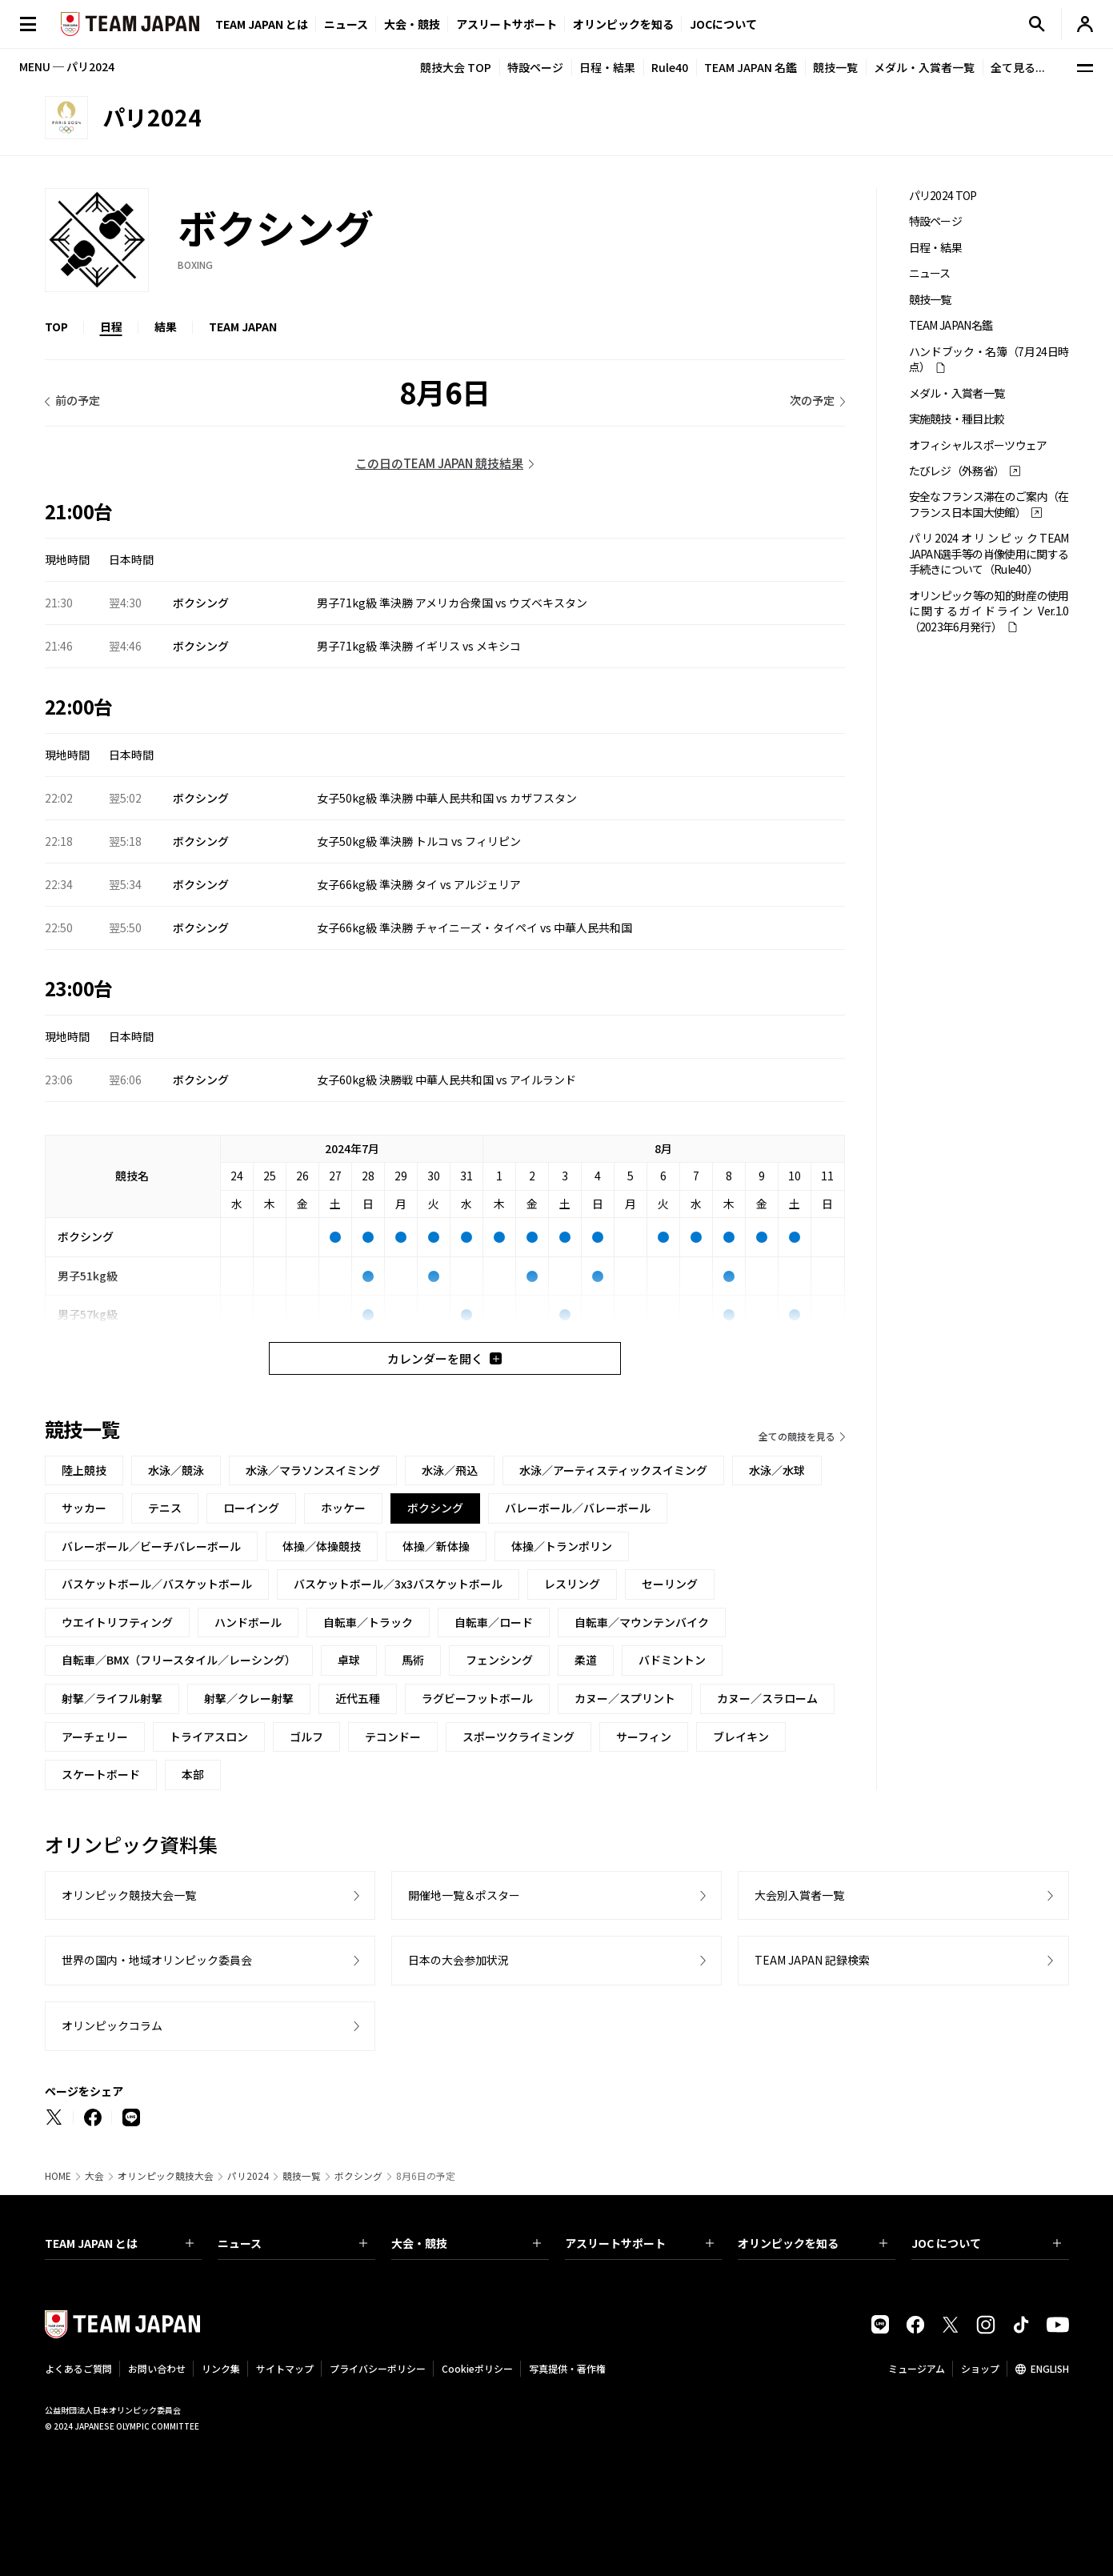  I want to click on TOP, so click(56, 326).